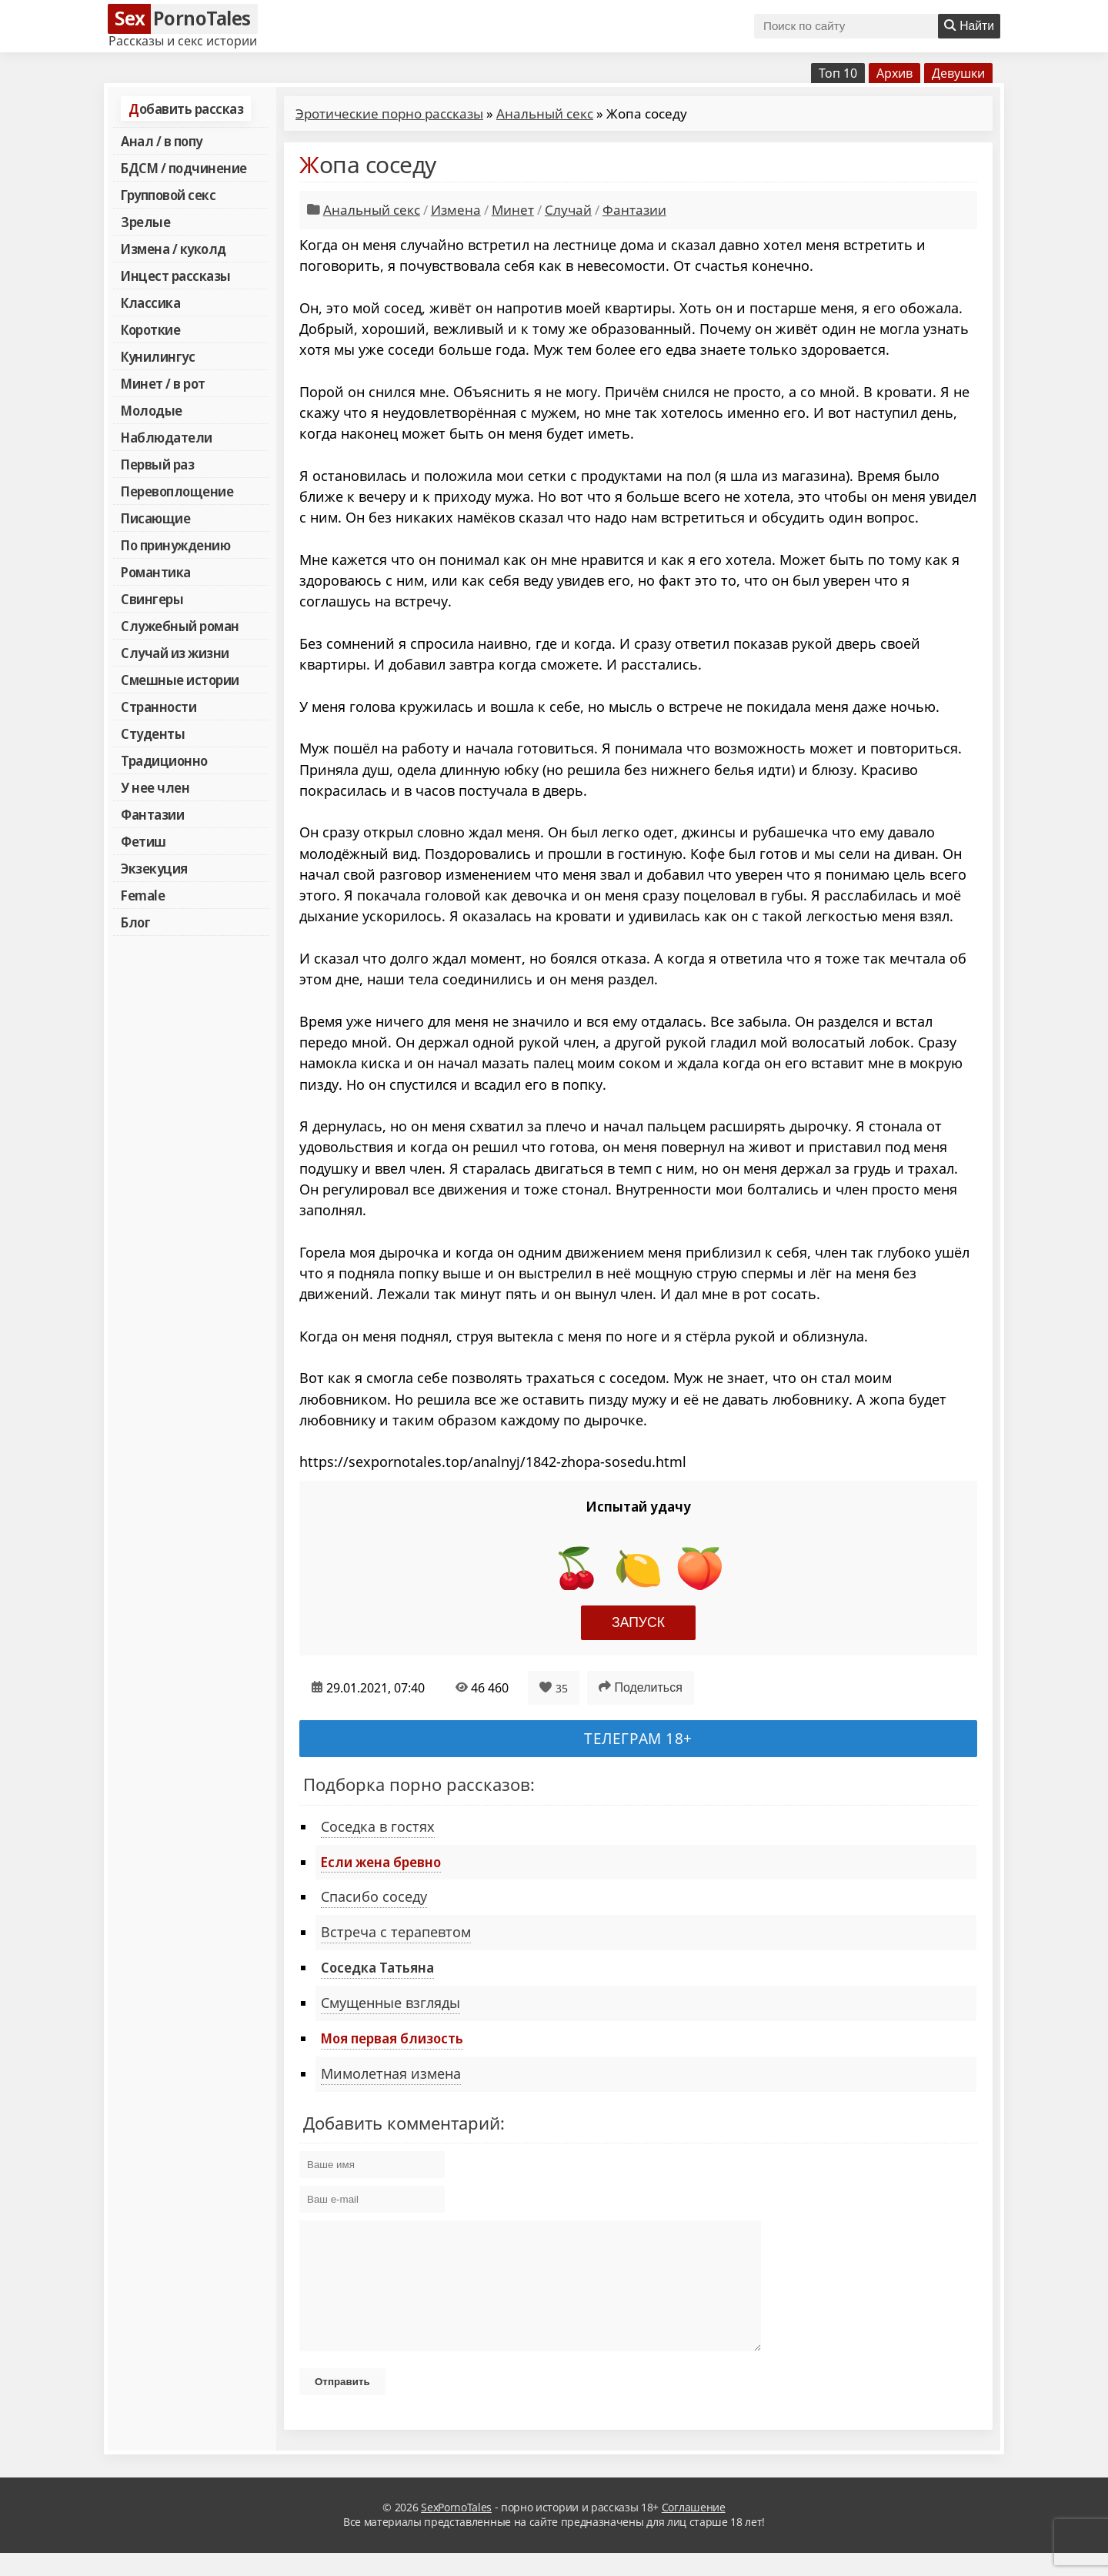 The image size is (1108, 2576). Describe the element at coordinates (152, 814) in the screenshot. I see `Фантазии` at that location.